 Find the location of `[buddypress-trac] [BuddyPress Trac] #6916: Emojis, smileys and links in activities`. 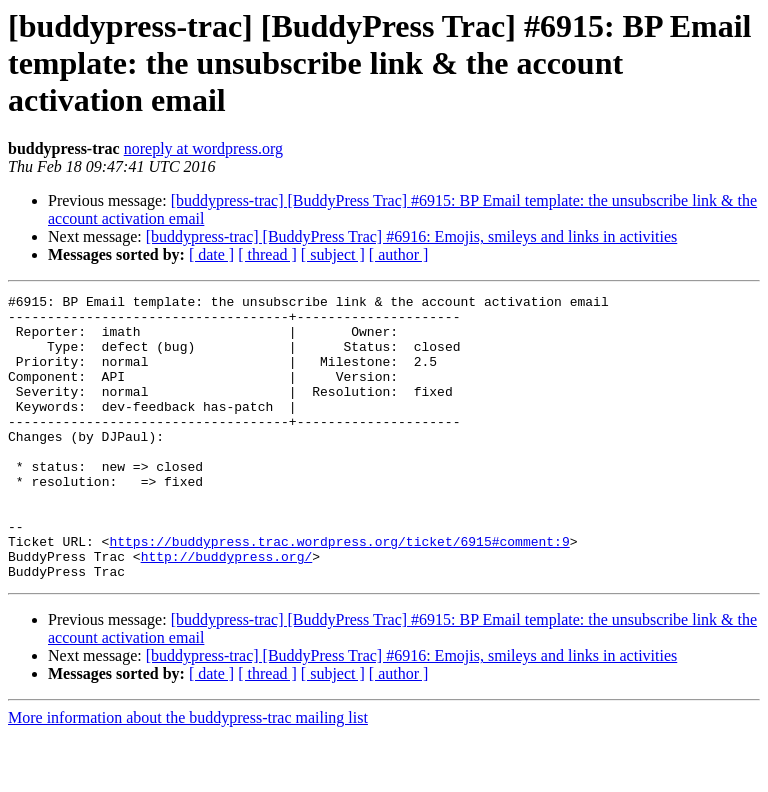

[buddypress-trac] [BuddyPress Trac] #6916: Emojis, smileys and links in activities is located at coordinates (412, 236).